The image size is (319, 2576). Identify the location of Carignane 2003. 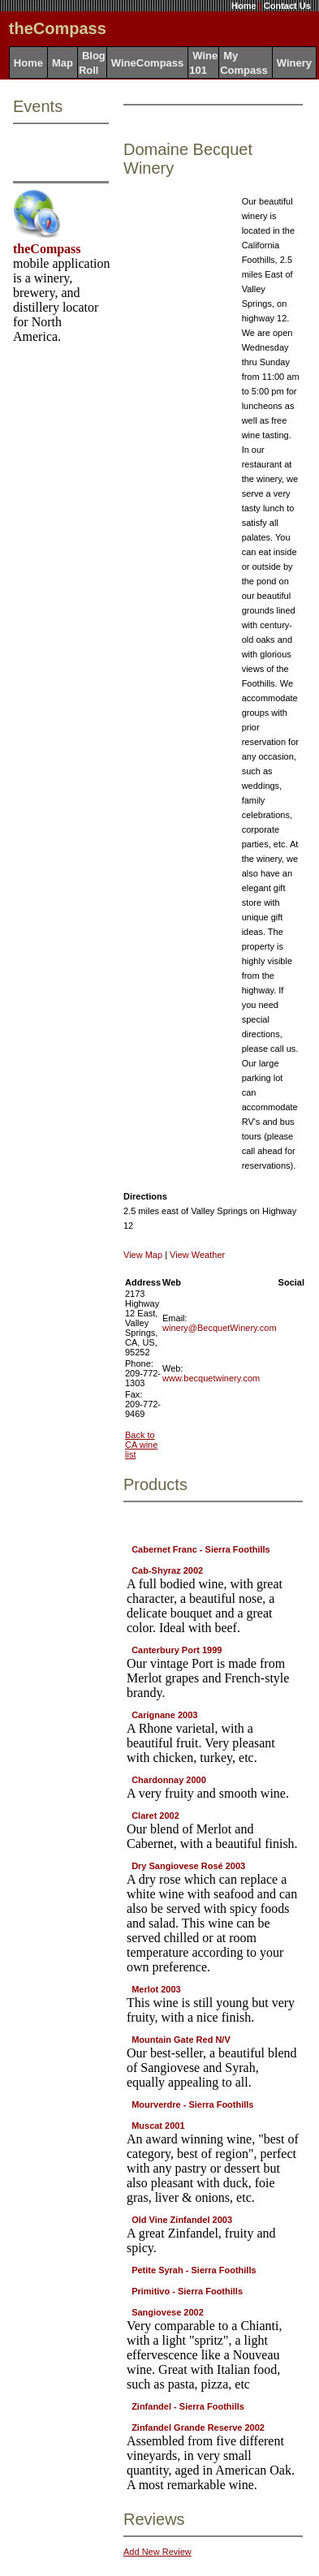
(164, 1715).